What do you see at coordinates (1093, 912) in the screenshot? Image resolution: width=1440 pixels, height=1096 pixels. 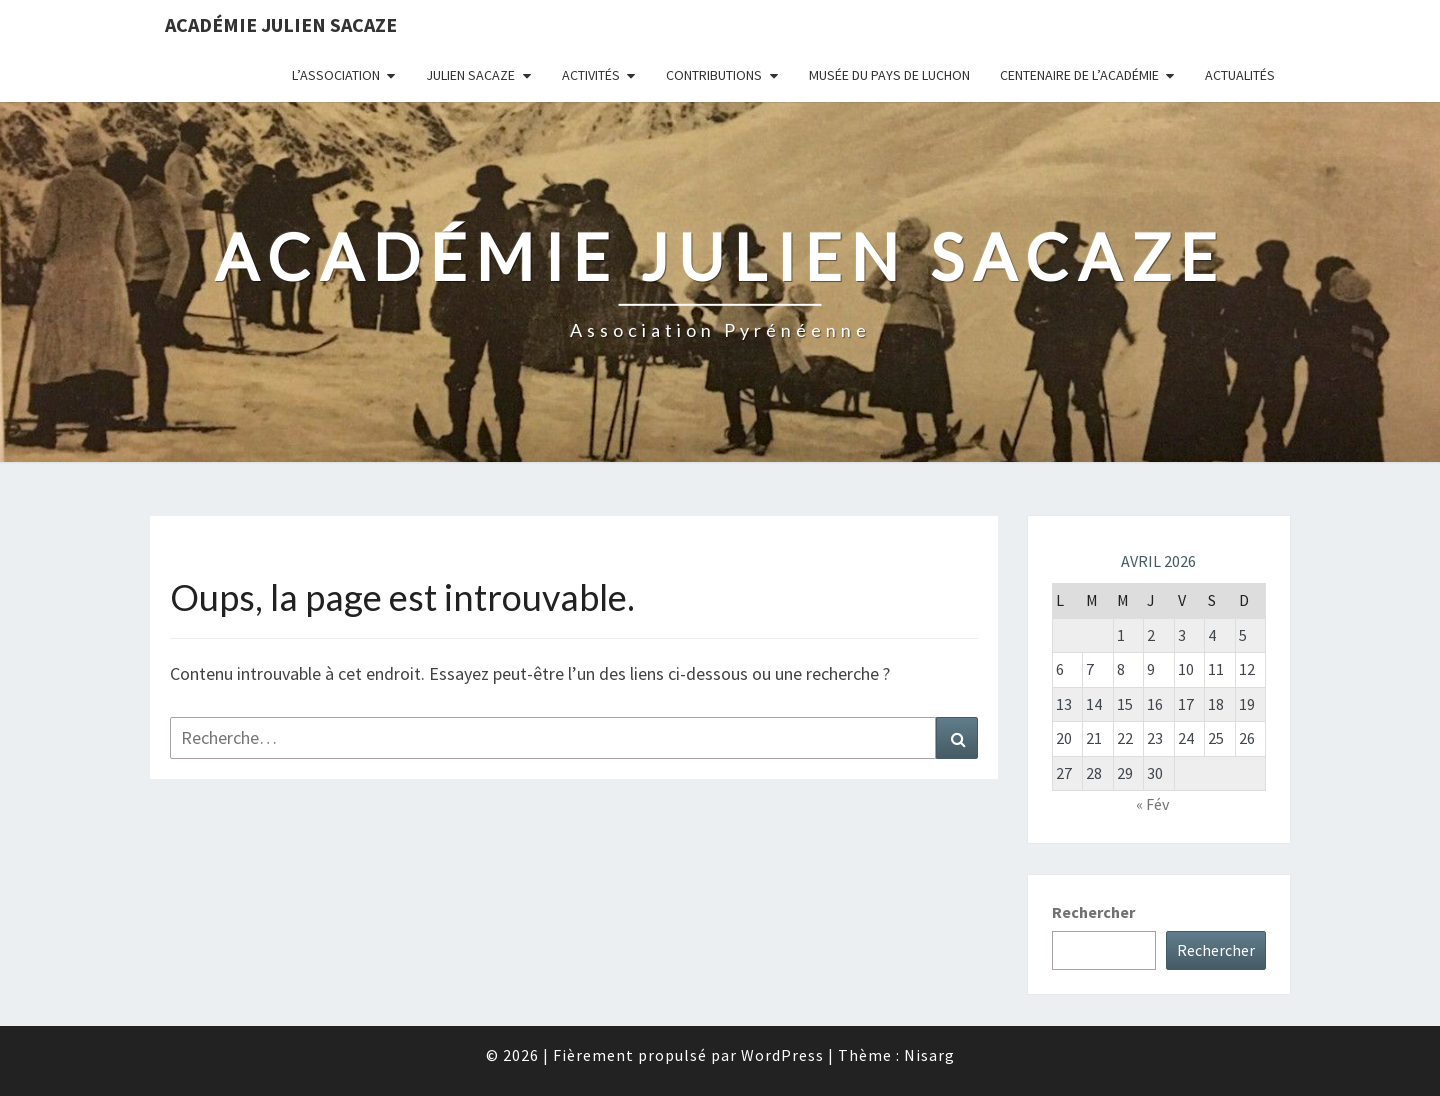 I see `Rechercher` at bounding box center [1093, 912].